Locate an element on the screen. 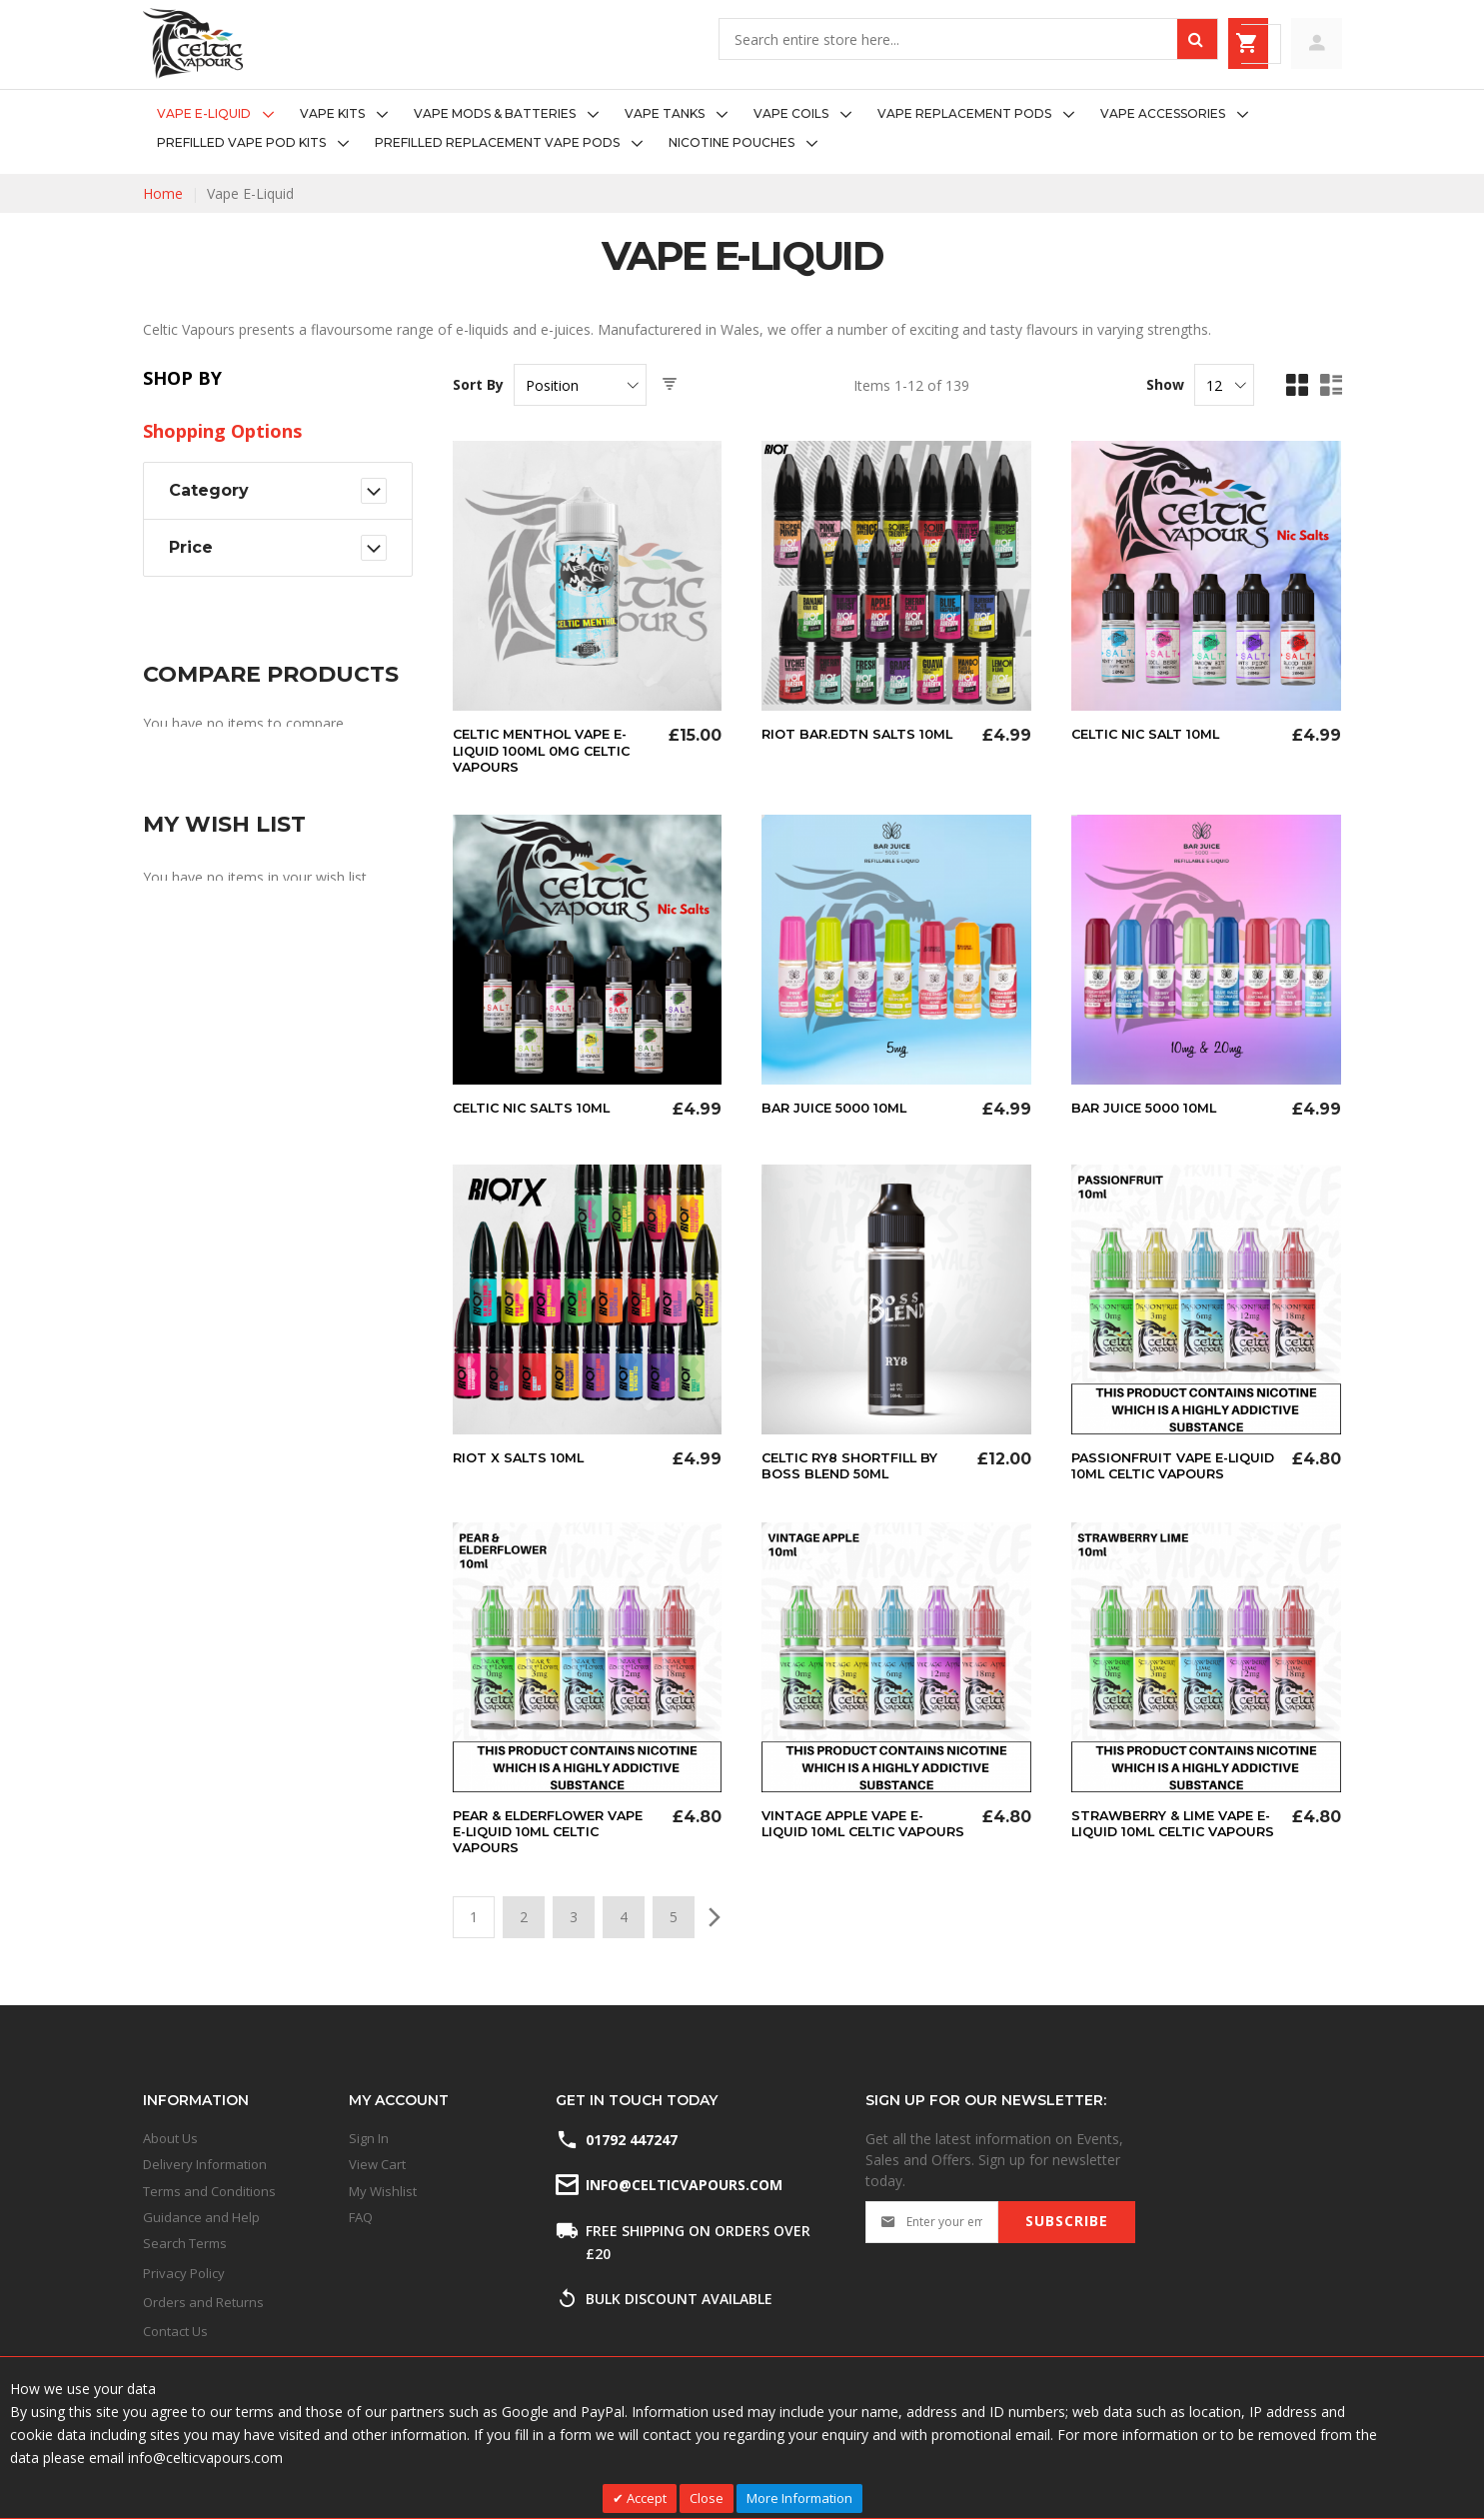 Image resolution: width=1484 pixels, height=2519 pixels. [store logo] is located at coordinates (193, 43).